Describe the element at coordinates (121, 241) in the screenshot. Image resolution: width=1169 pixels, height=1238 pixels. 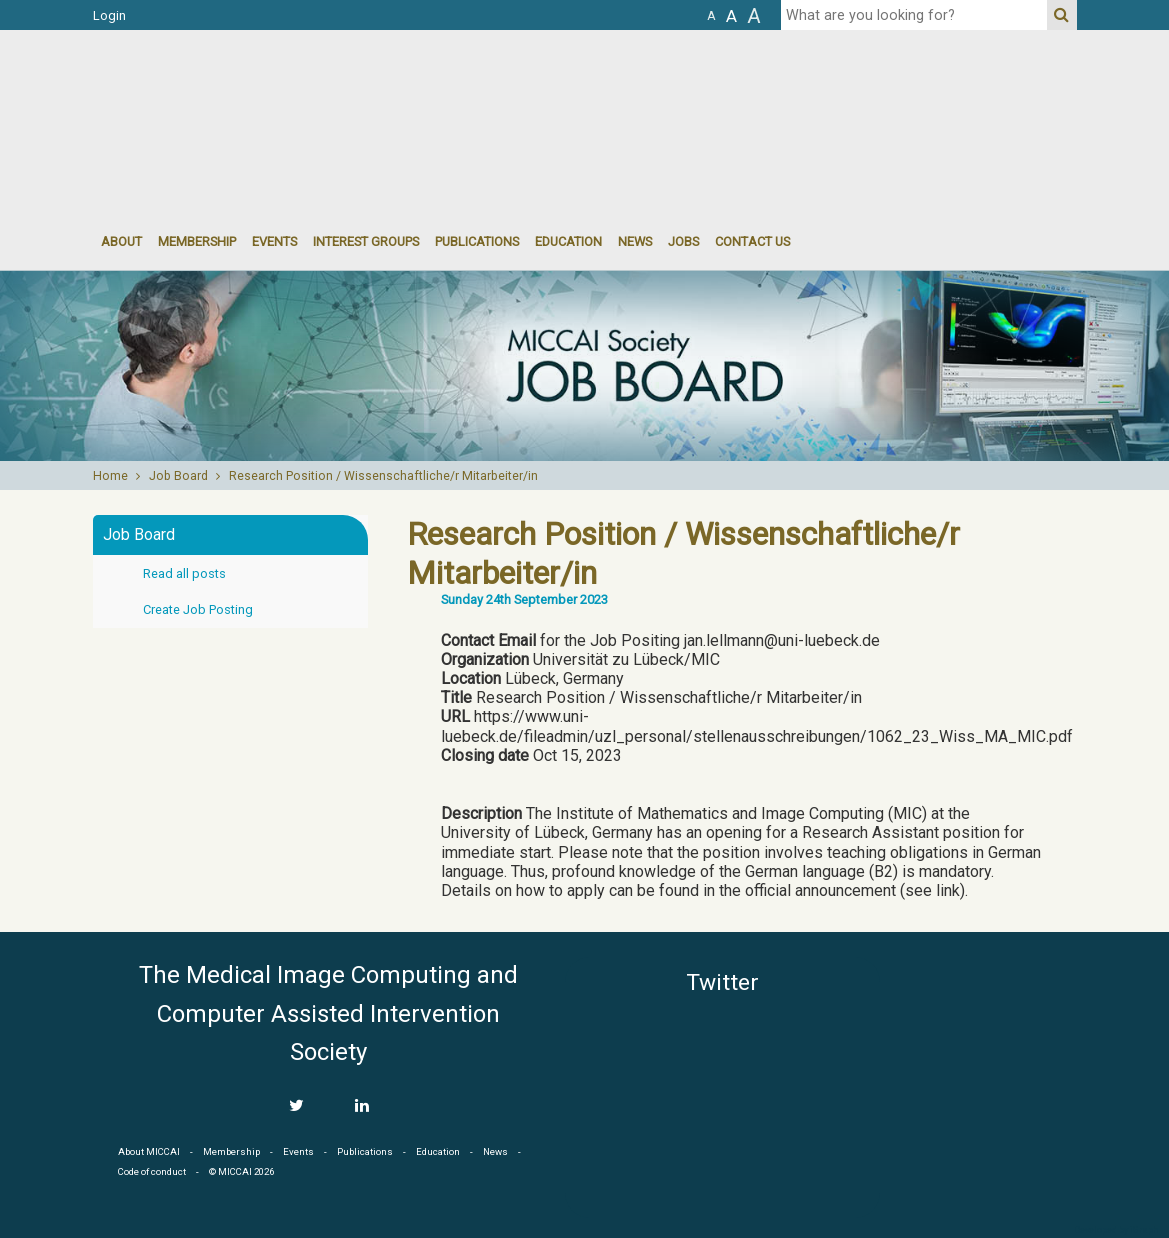
I see `About` at that location.